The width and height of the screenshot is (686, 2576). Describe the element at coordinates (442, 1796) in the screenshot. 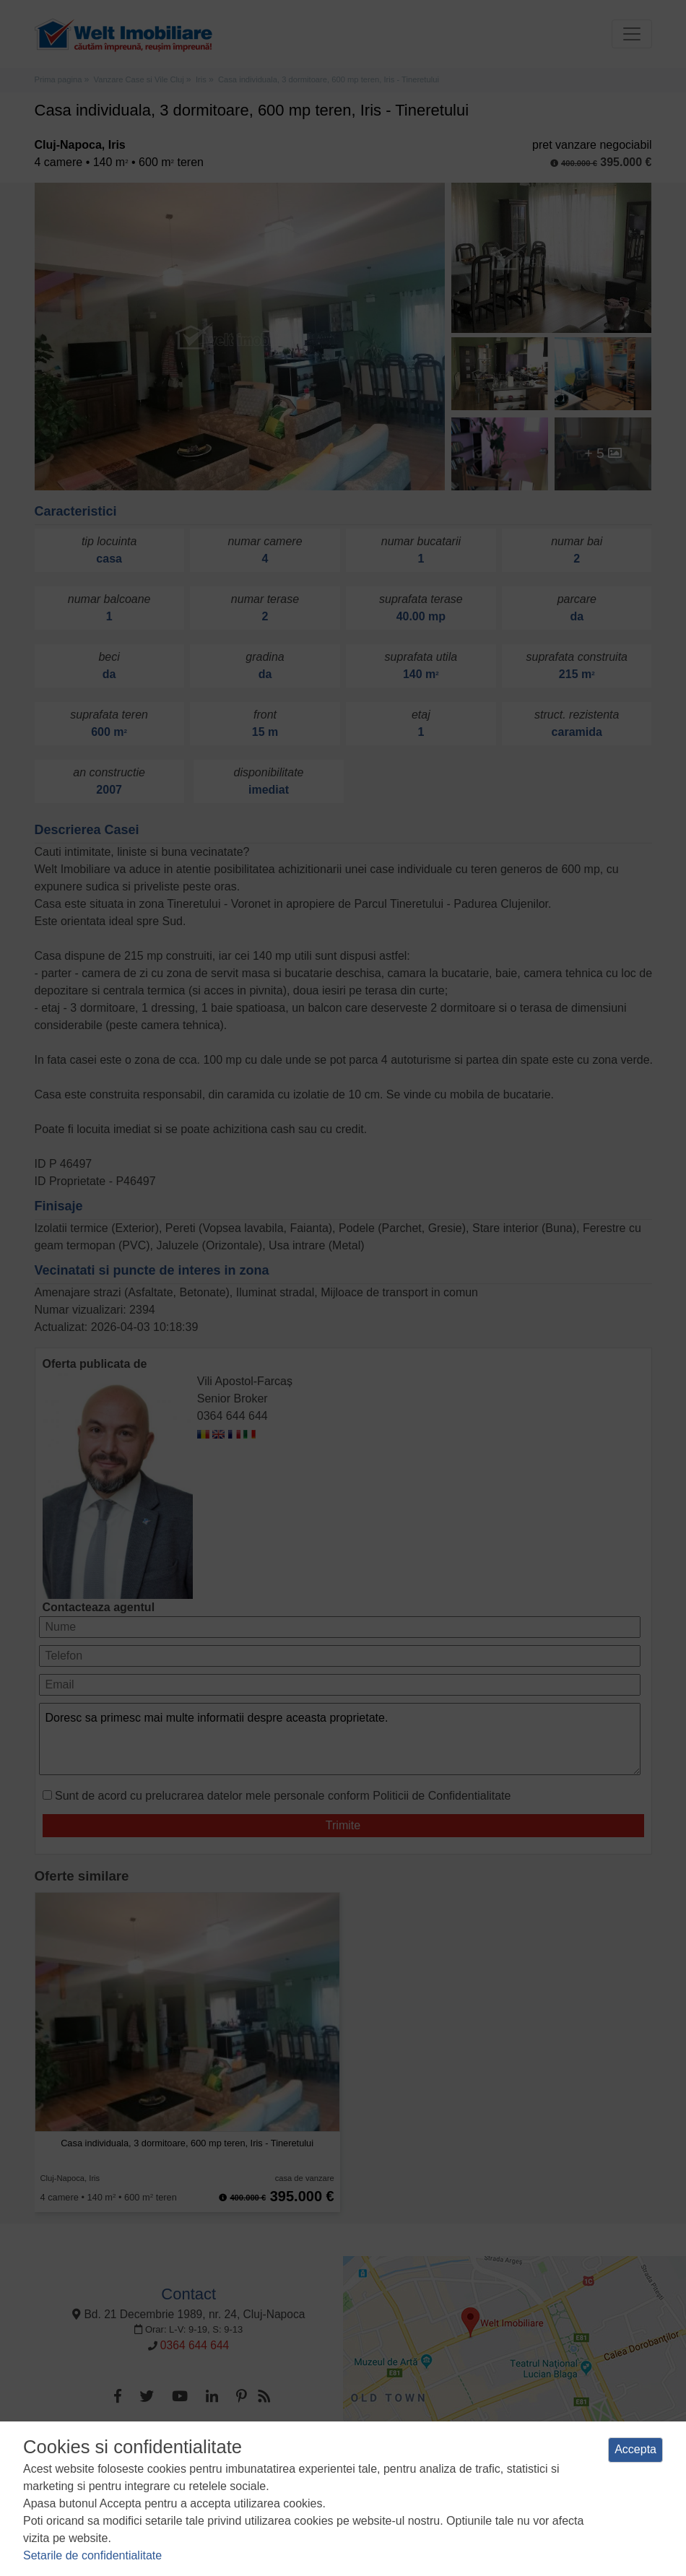

I see `Politicii de Confidentialitate` at that location.